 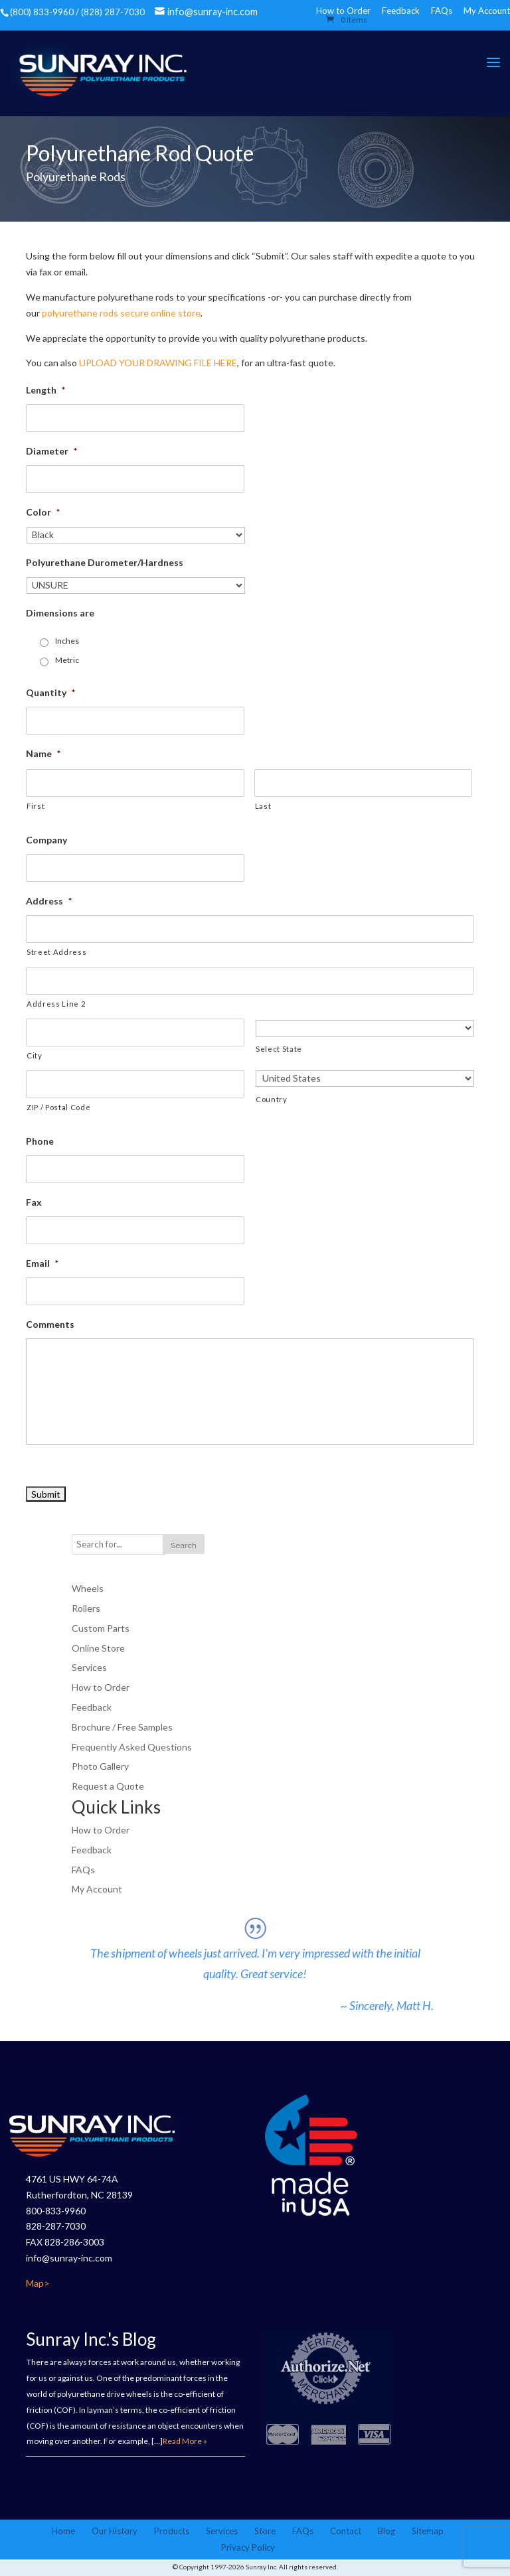 What do you see at coordinates (272, 1099) in the screenshot?
I see `Country` at bounding box center [272, 1099].